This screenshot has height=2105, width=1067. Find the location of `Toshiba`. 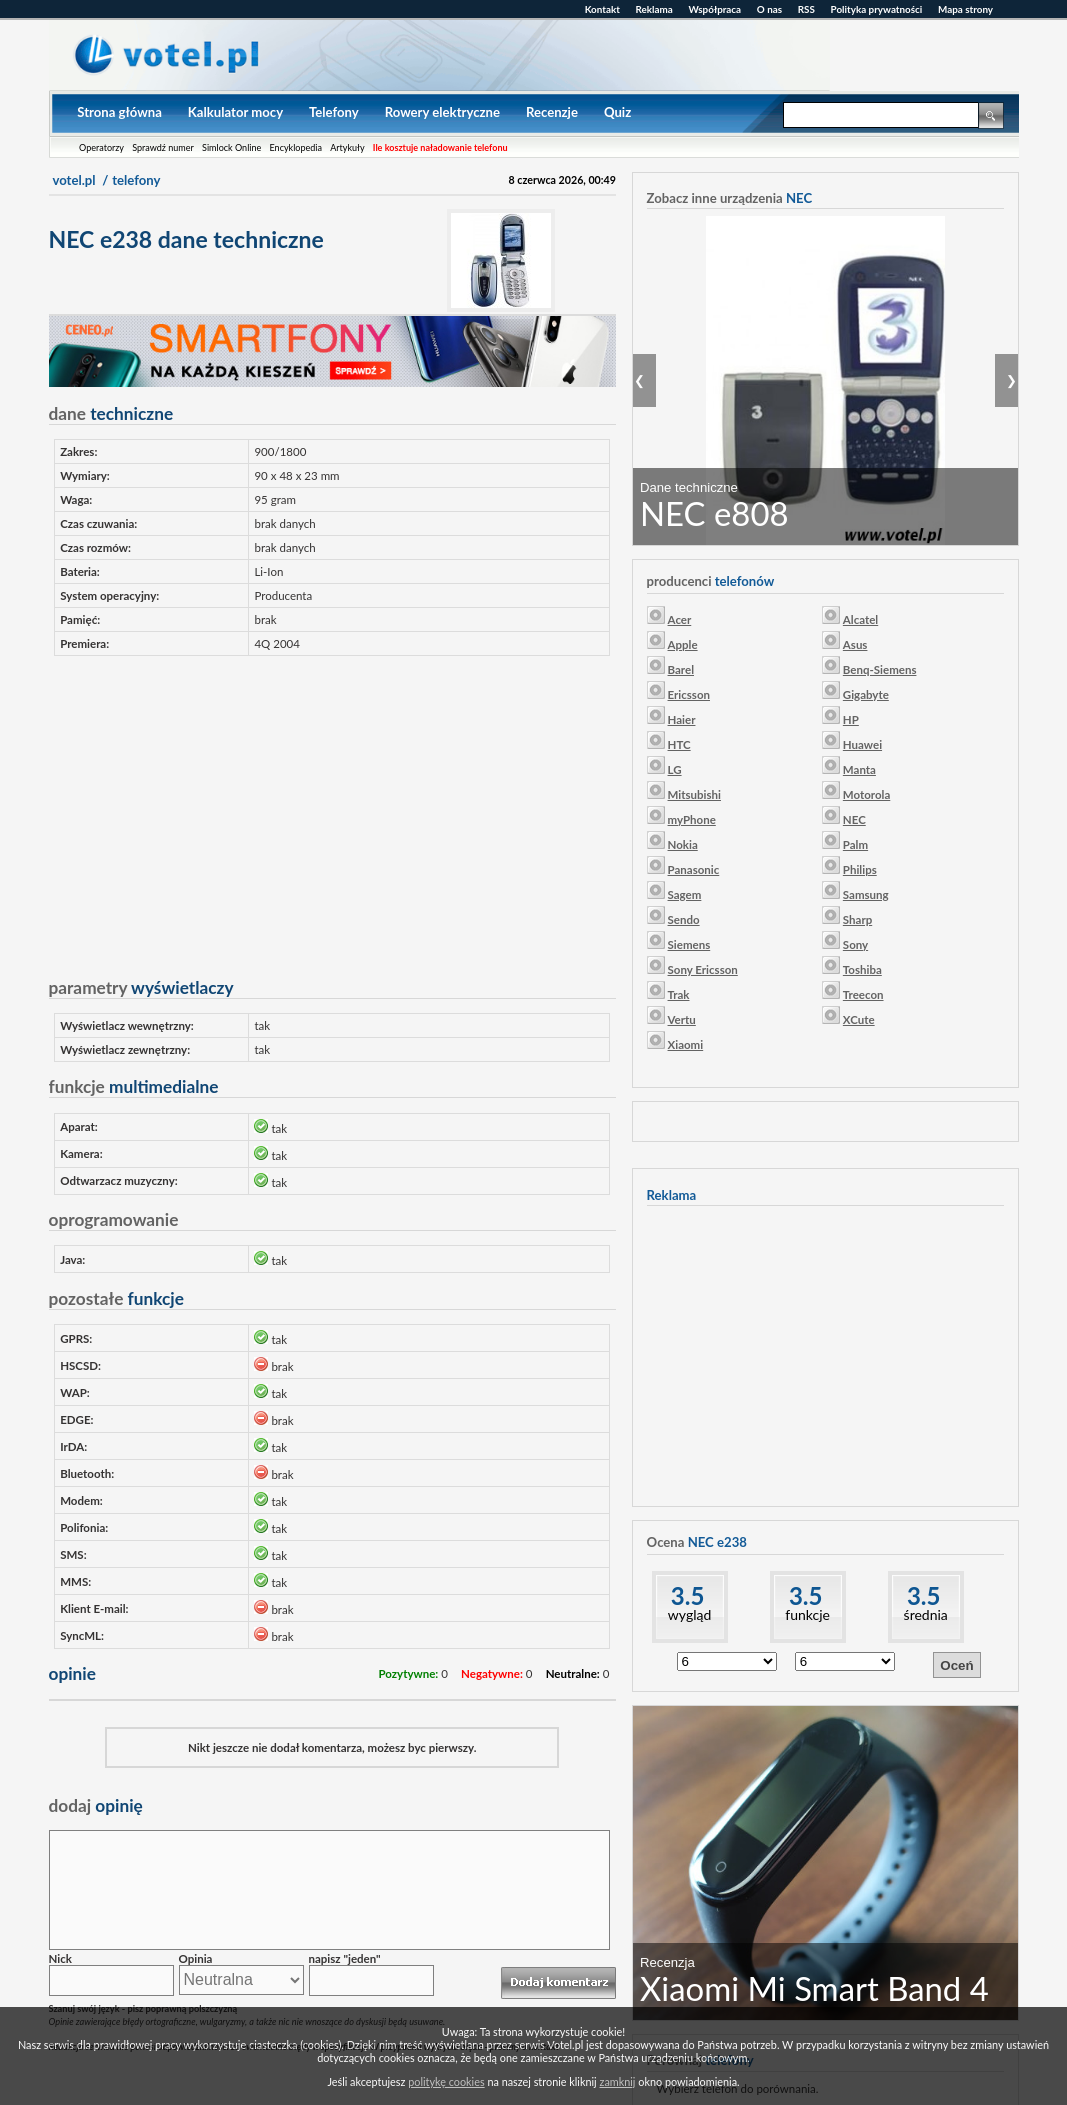

Toshiba is located at coordinates (862, 969).